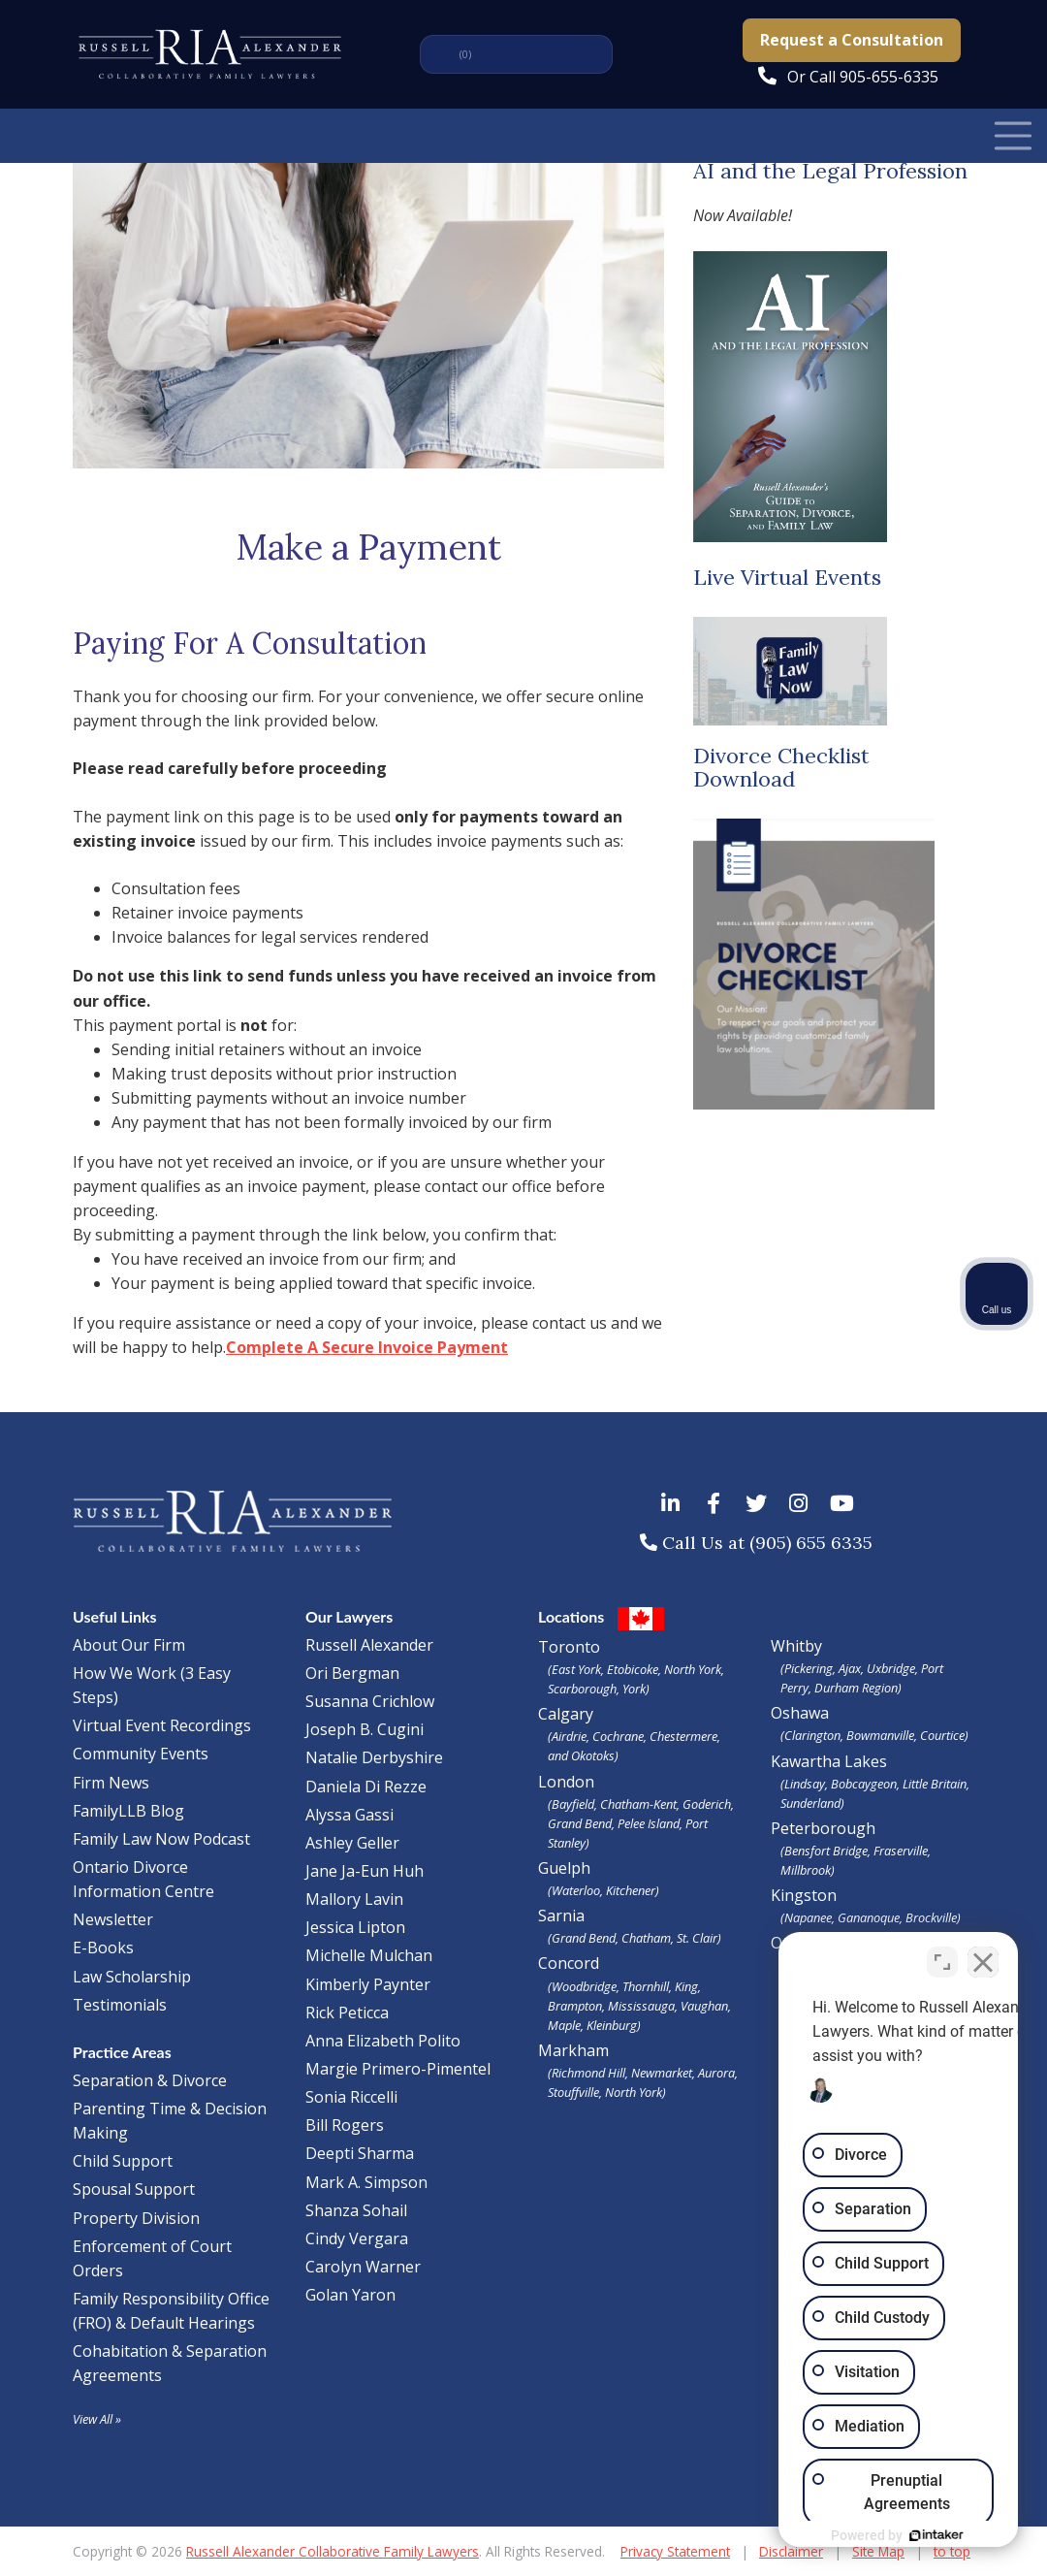 The width and height of the screenshot is (1047, 2576). I want to click on [Toggle Navigation], so click(1012, 135).